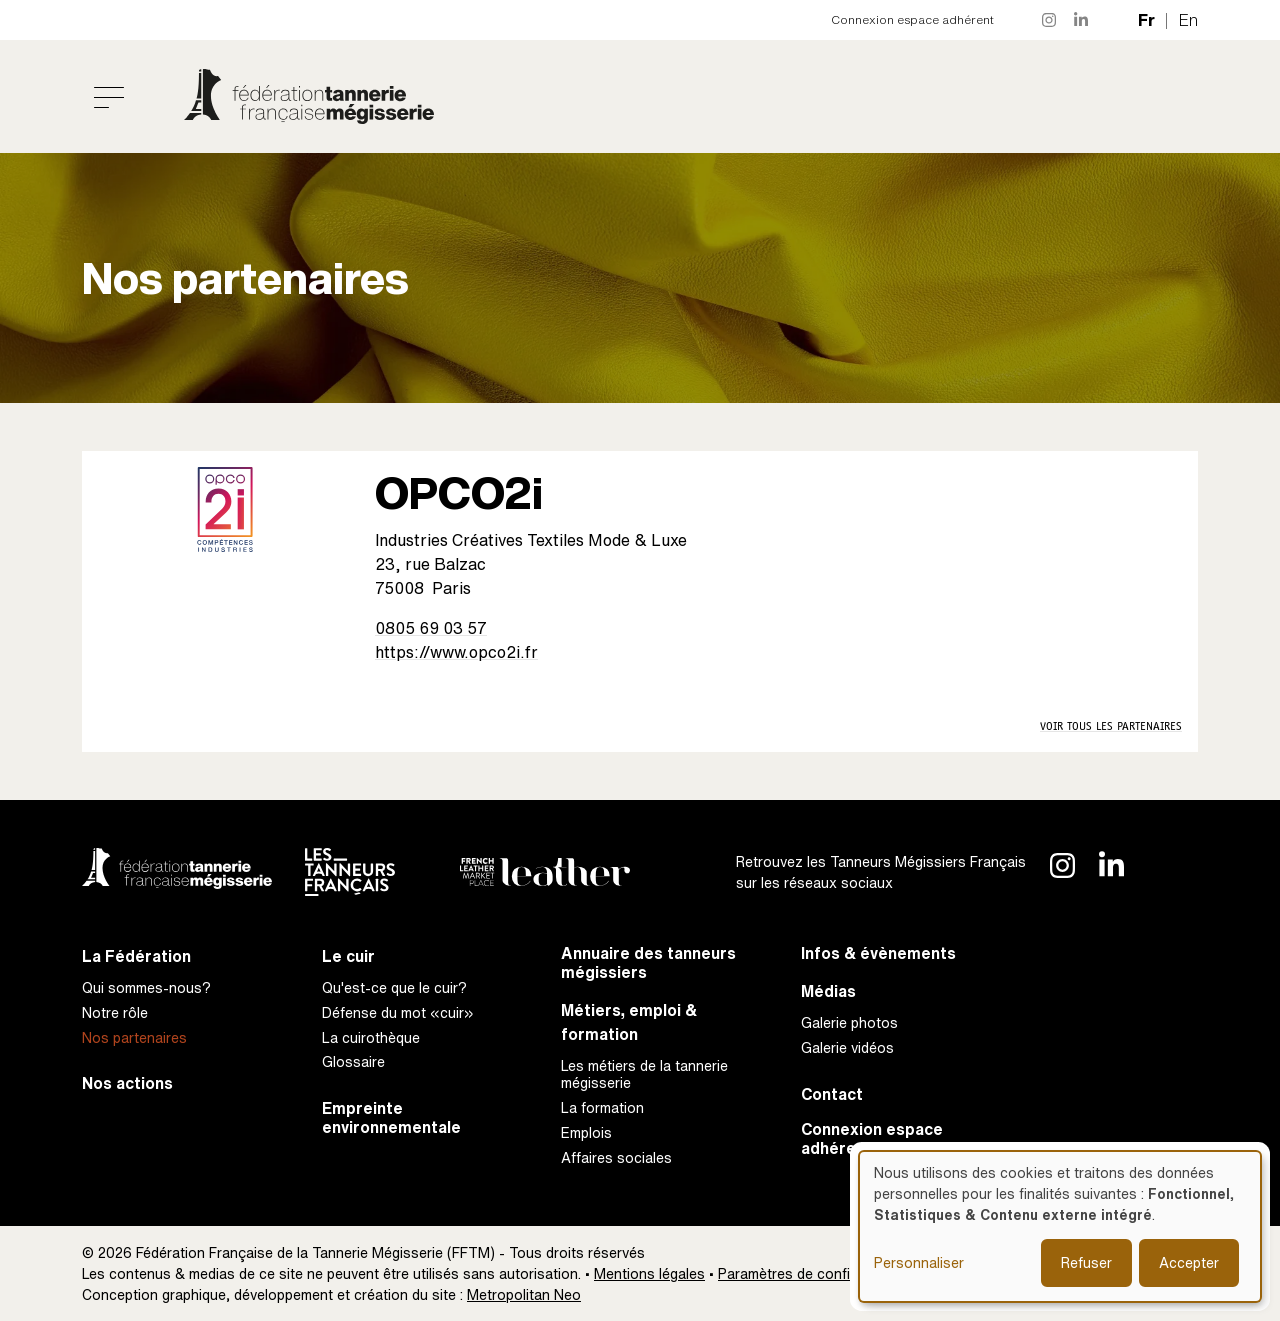 Image resolution: width=1280 pixels, height=1321 pixels. Describe the element at coordinates (394, 987) in the screenshot. I see `Qu'est-ce que le cuir?` at that location.